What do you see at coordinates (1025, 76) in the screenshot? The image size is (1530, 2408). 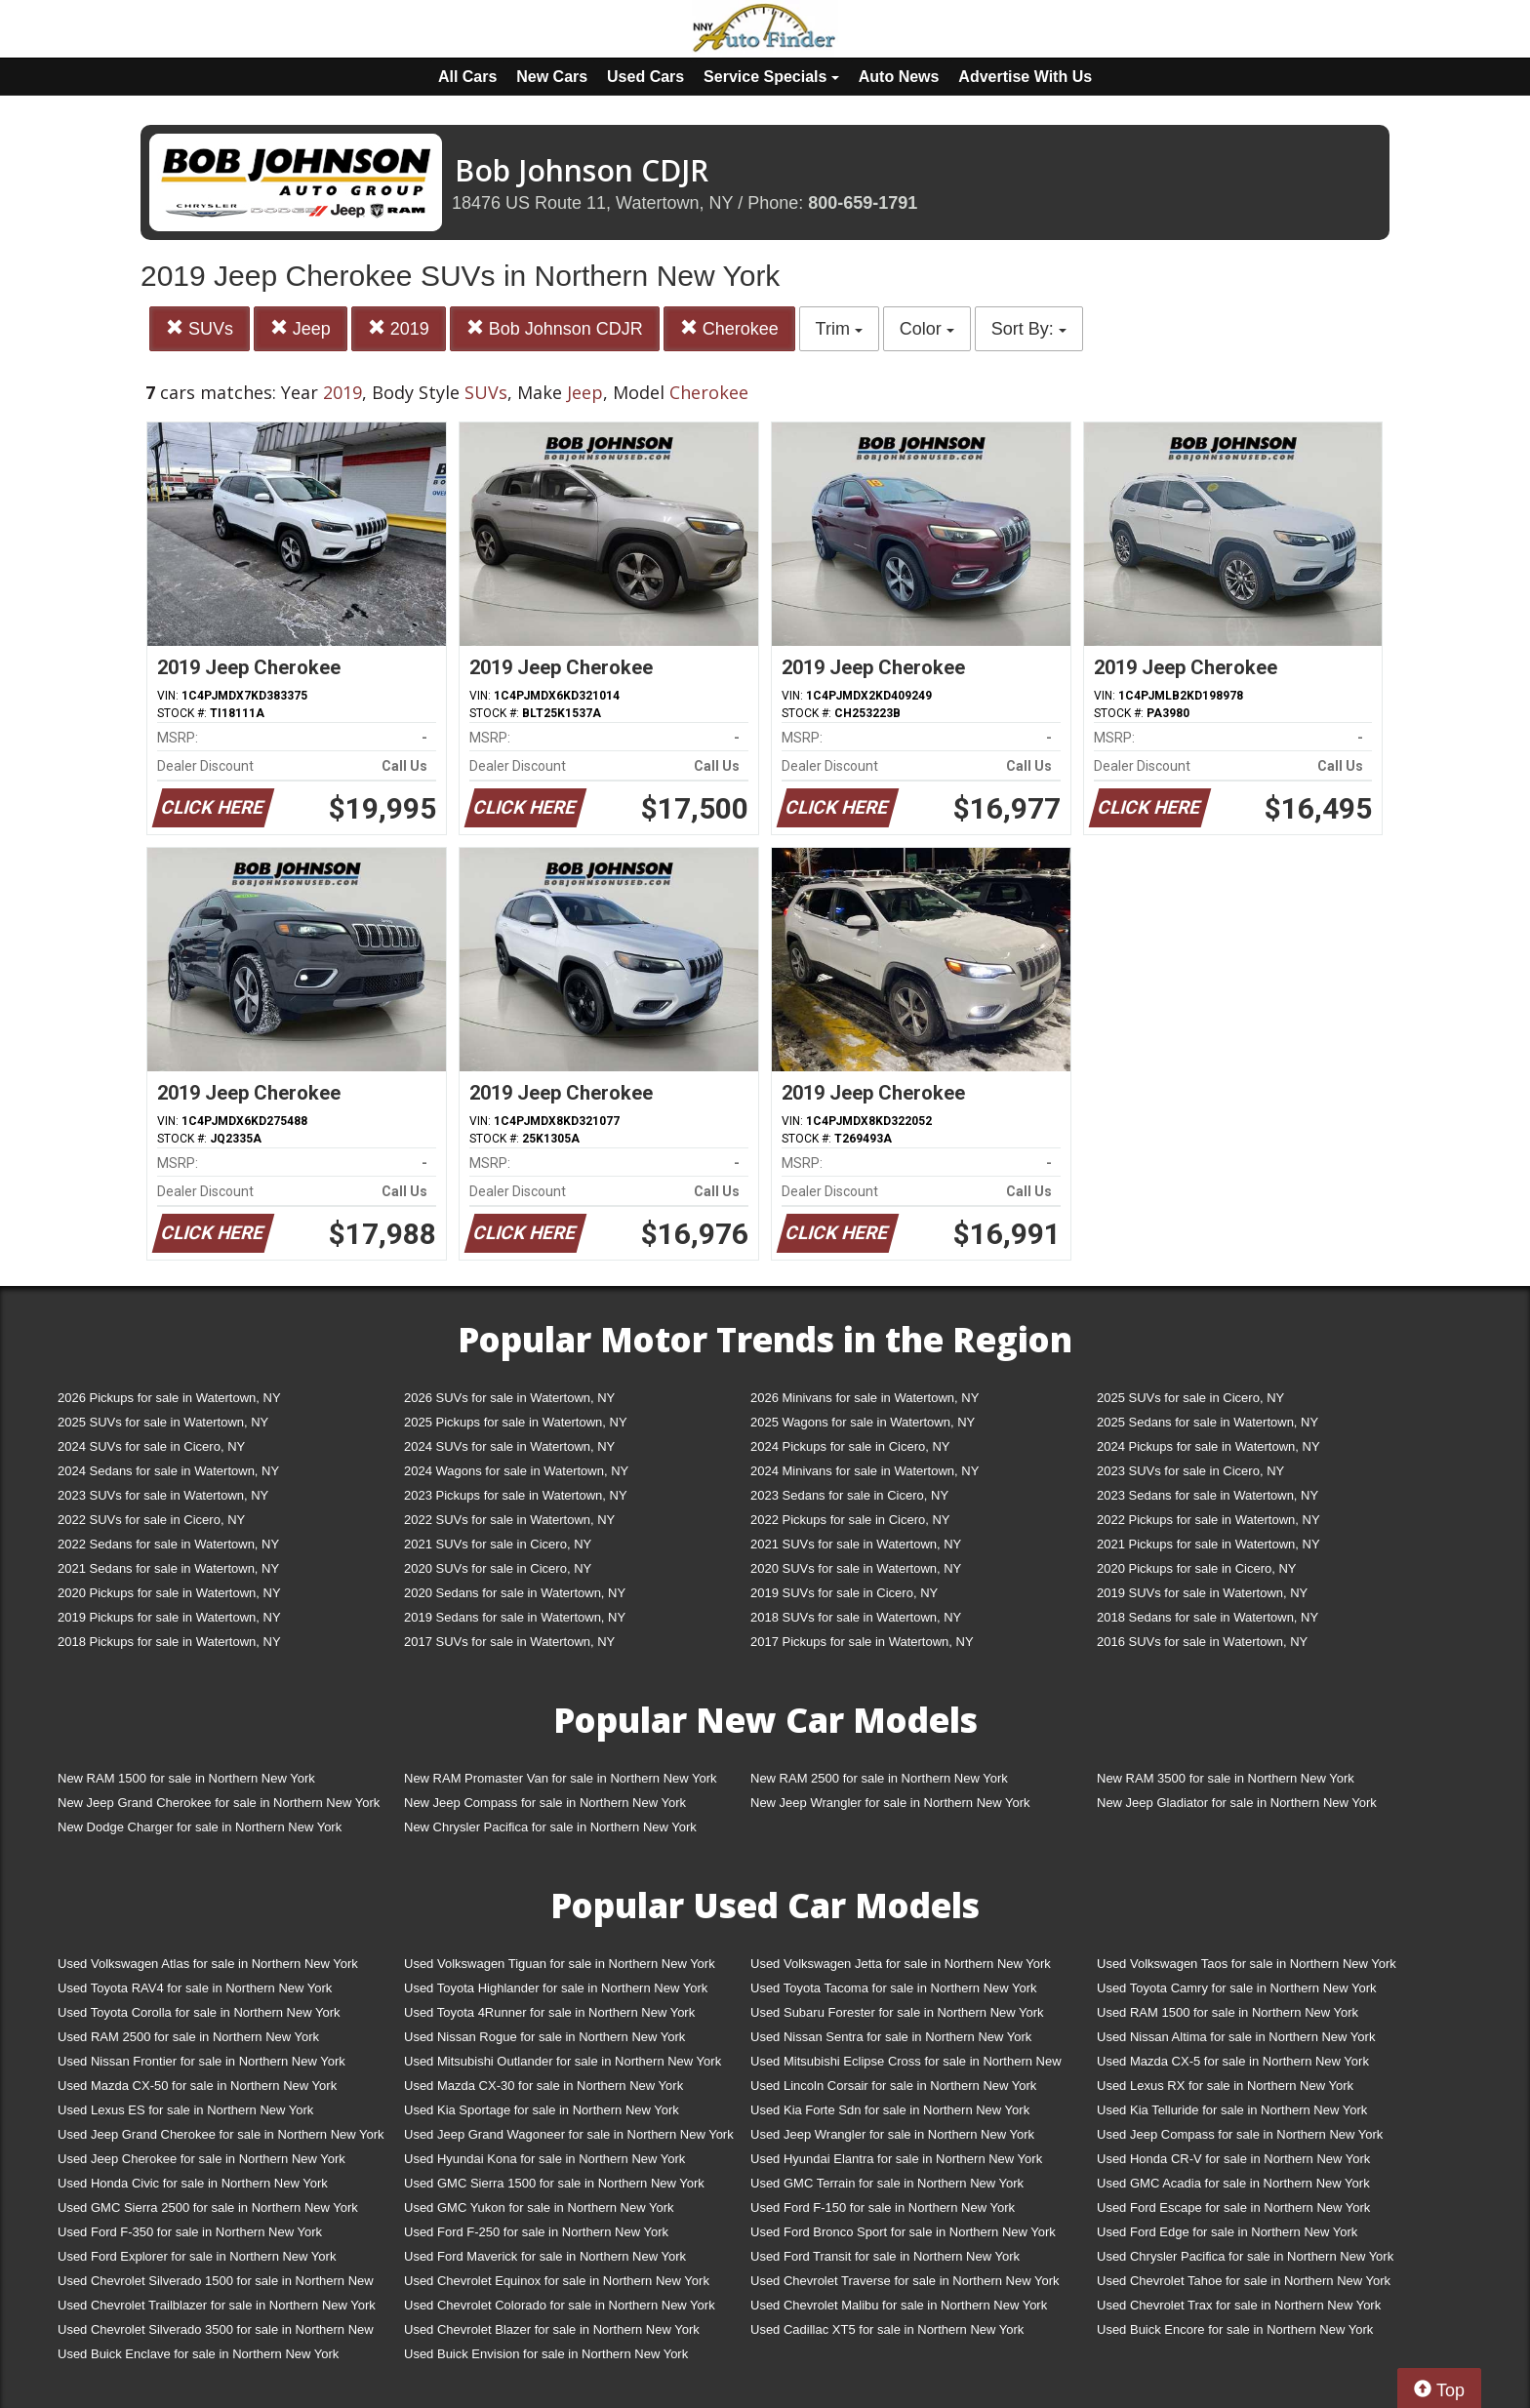 I see `Advertise With Us` at bounding box center [1025, 76].